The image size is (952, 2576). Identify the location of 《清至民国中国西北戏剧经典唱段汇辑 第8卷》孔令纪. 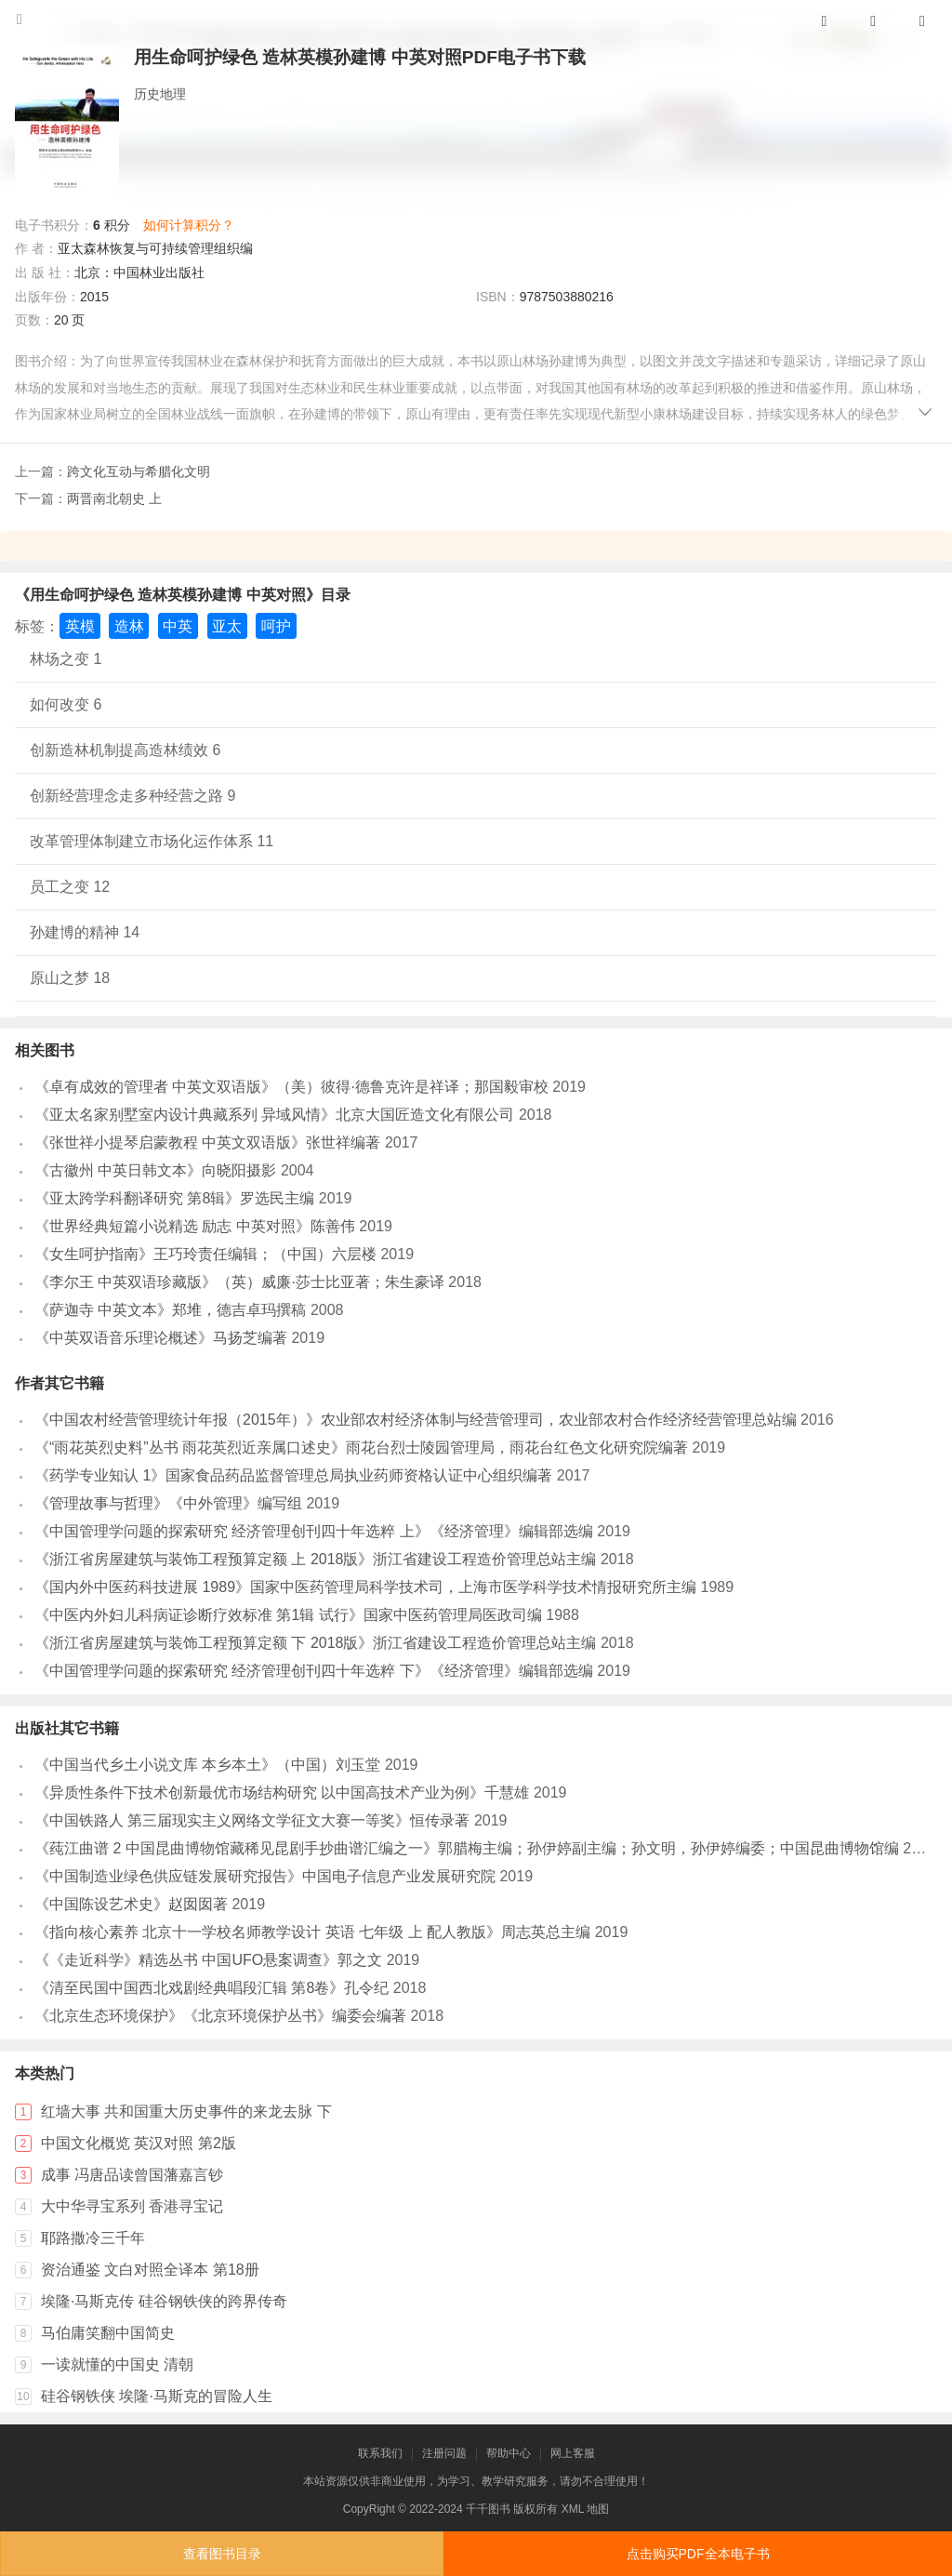
(211, 1988).